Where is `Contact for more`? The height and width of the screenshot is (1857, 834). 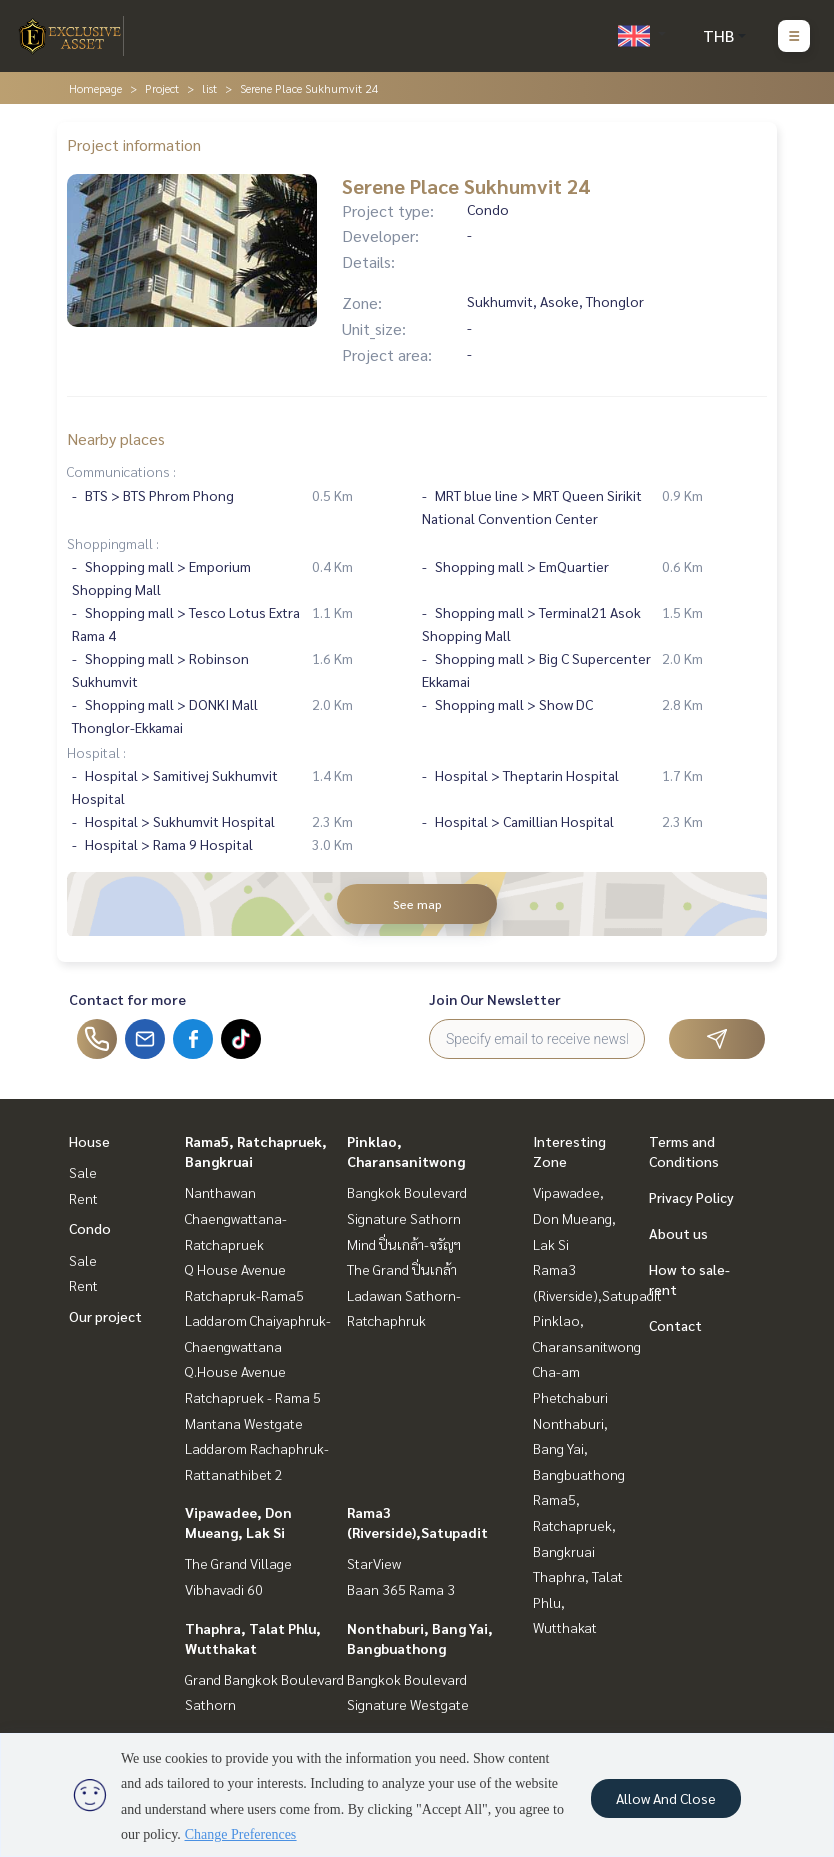
Contact for more is located at coordinates (127, 999).